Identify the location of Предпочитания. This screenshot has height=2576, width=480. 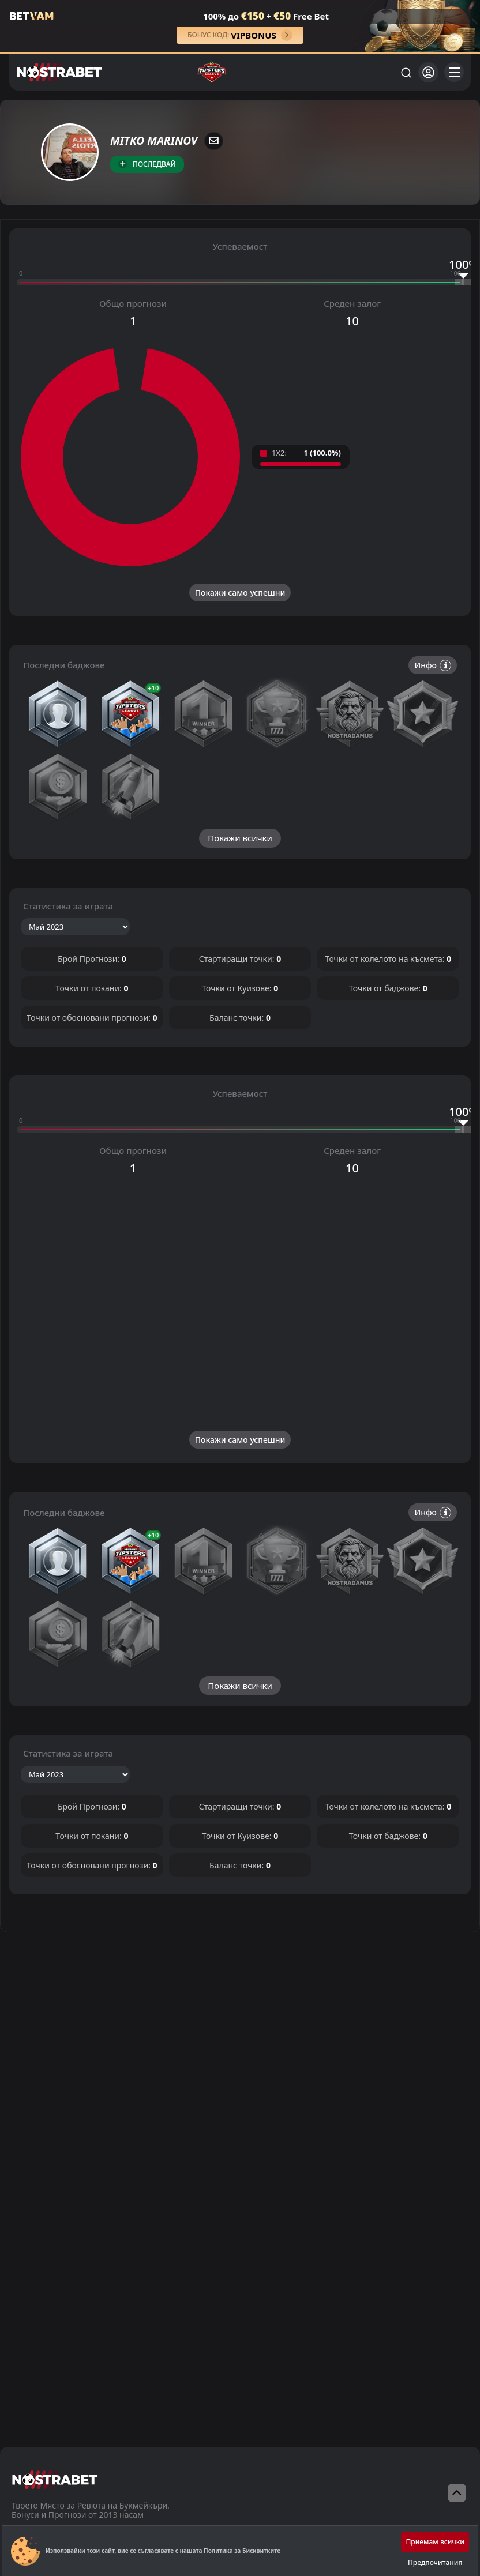
(435, 2562).